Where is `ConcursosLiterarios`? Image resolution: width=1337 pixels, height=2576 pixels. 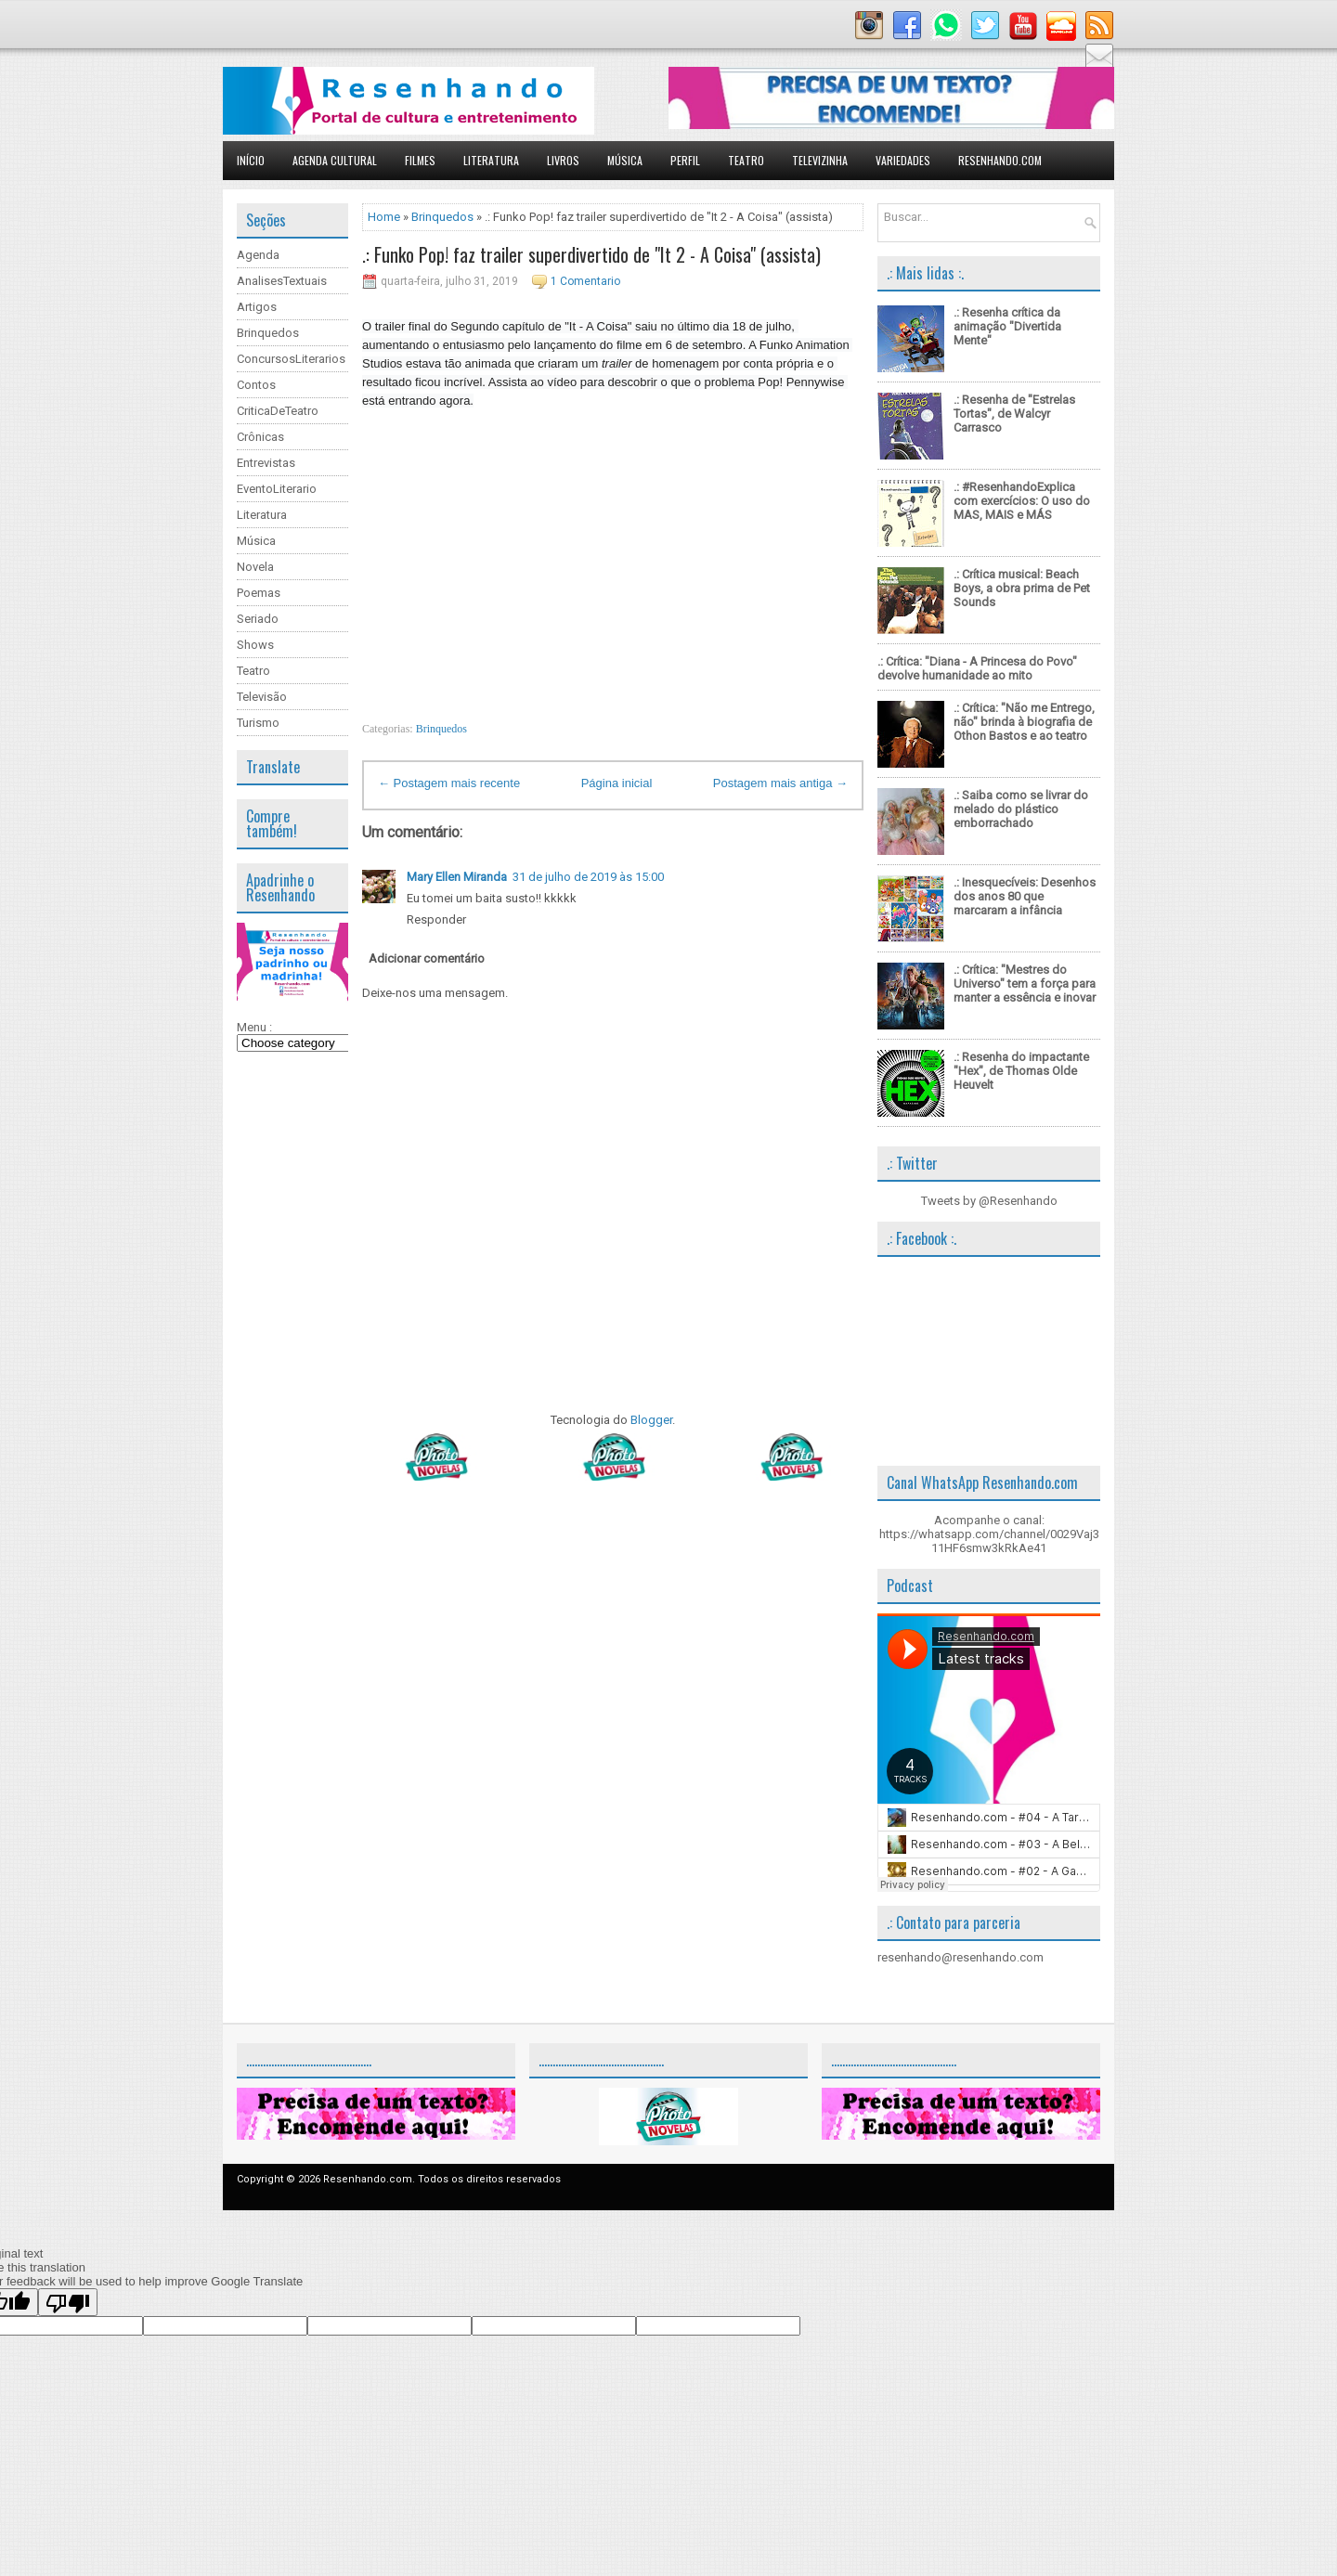
ConcursosLiterarios is located at coordinates (291, 359).